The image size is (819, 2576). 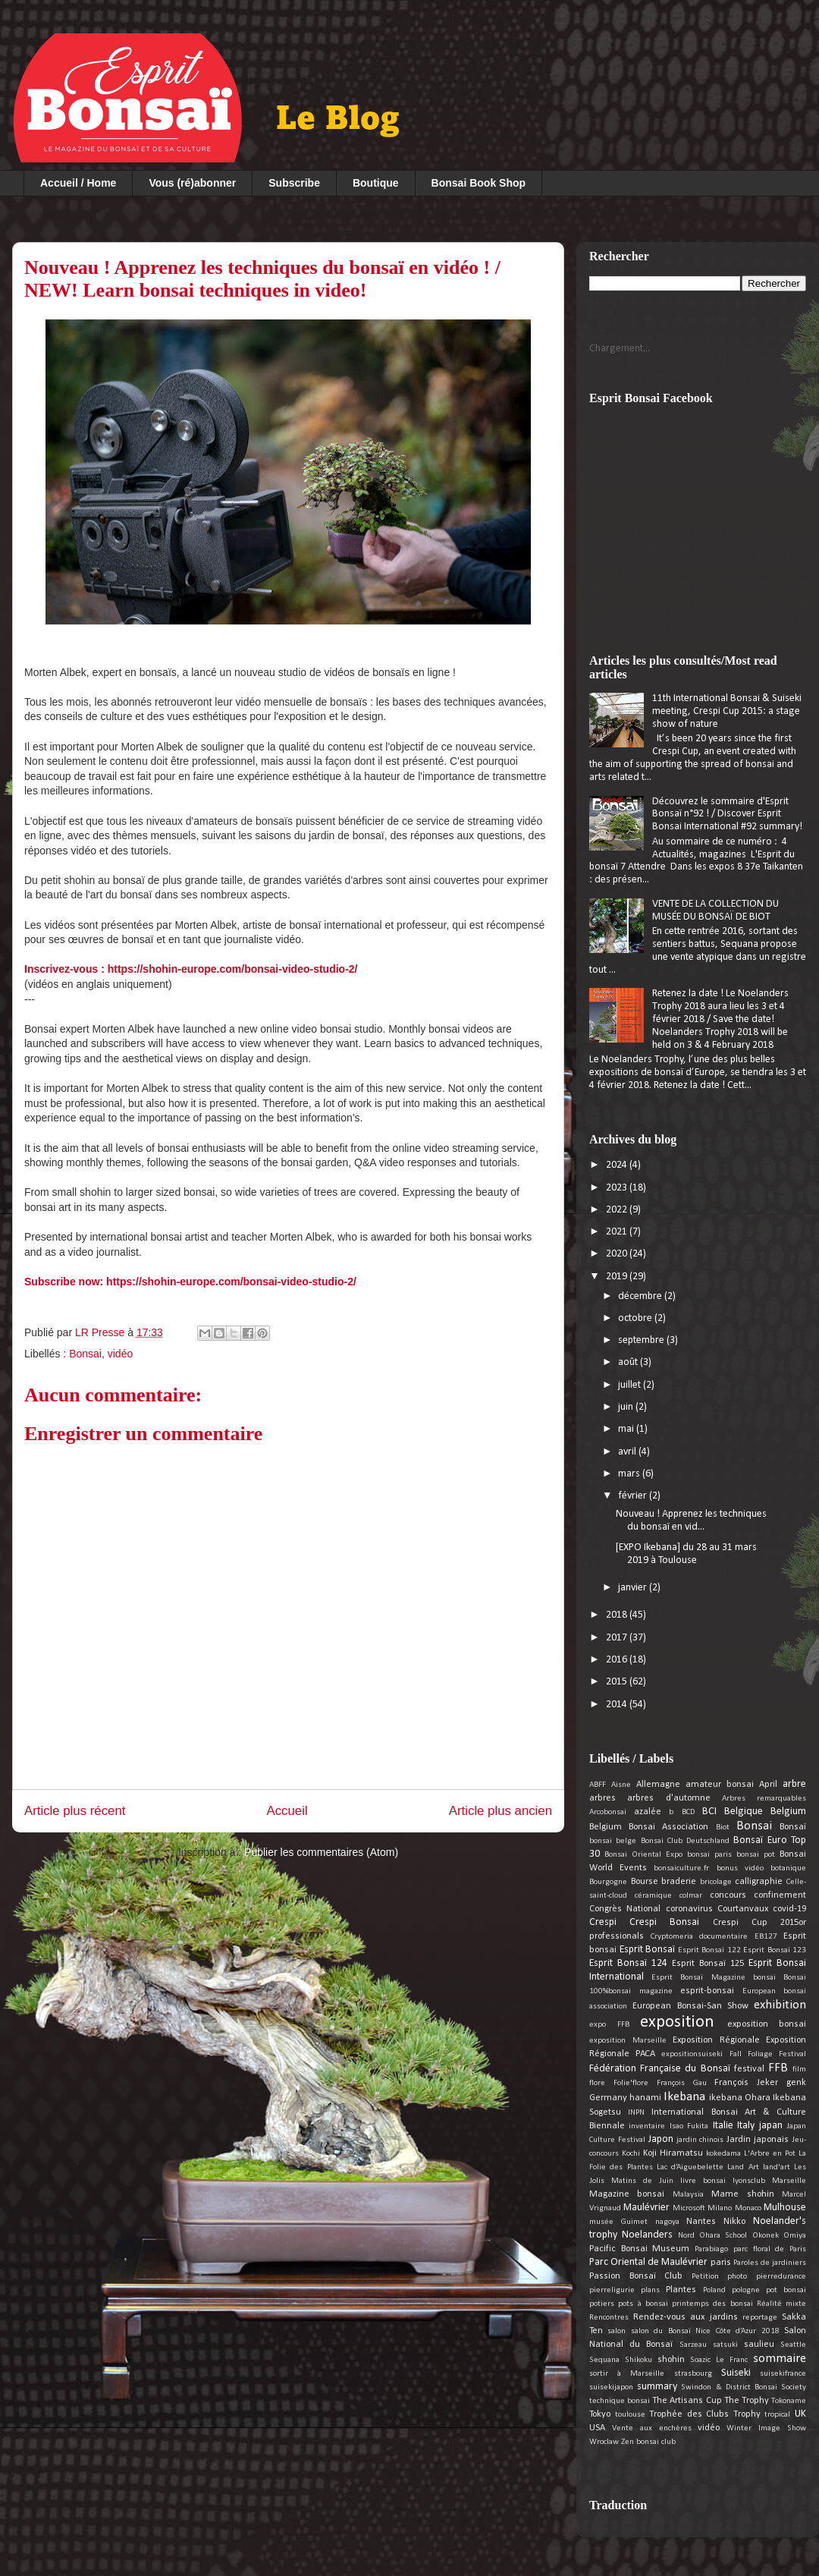 What do you see at coordinates (647, 1811) in the screenshot?
I see `azalée` at bounding box center [647, 1811].